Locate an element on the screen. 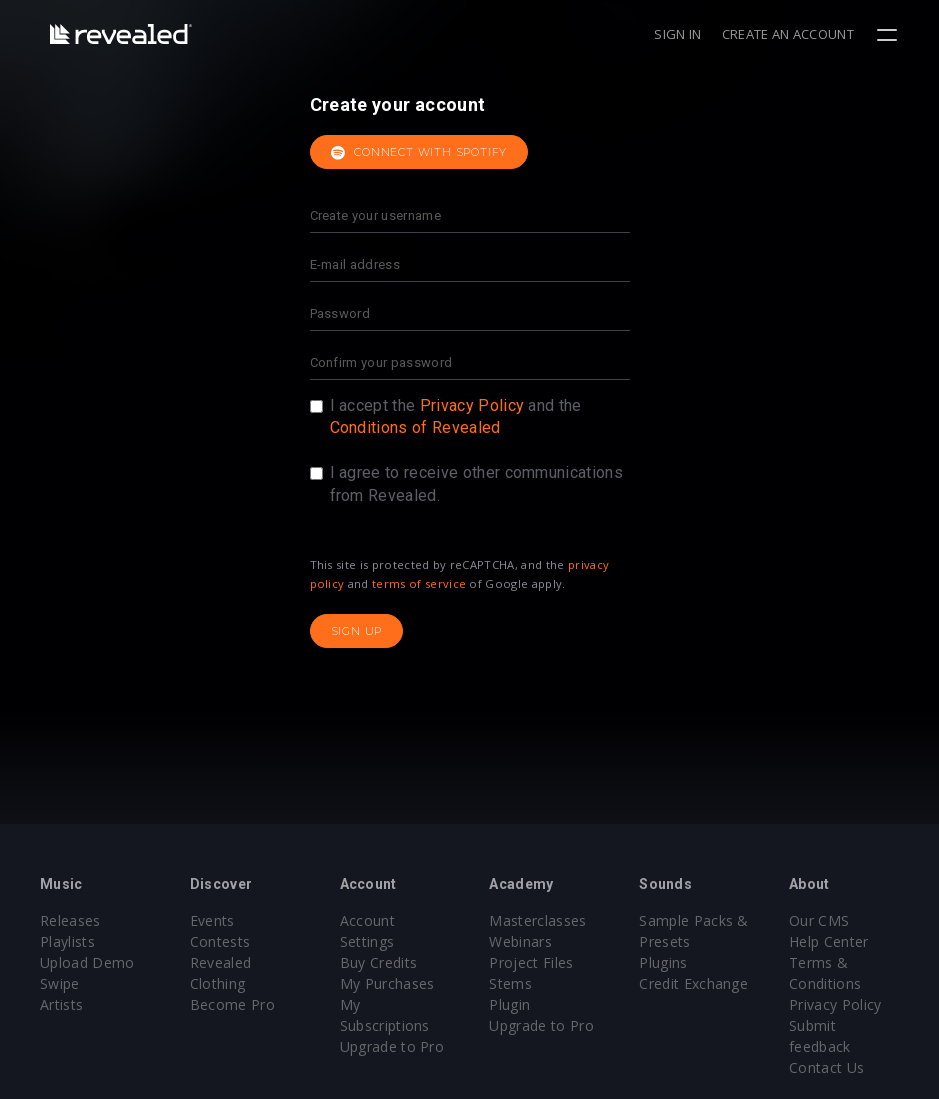 This screenshot has height=1099, width=939. Upgrade to Pro is located at coordinates (392, 1046).